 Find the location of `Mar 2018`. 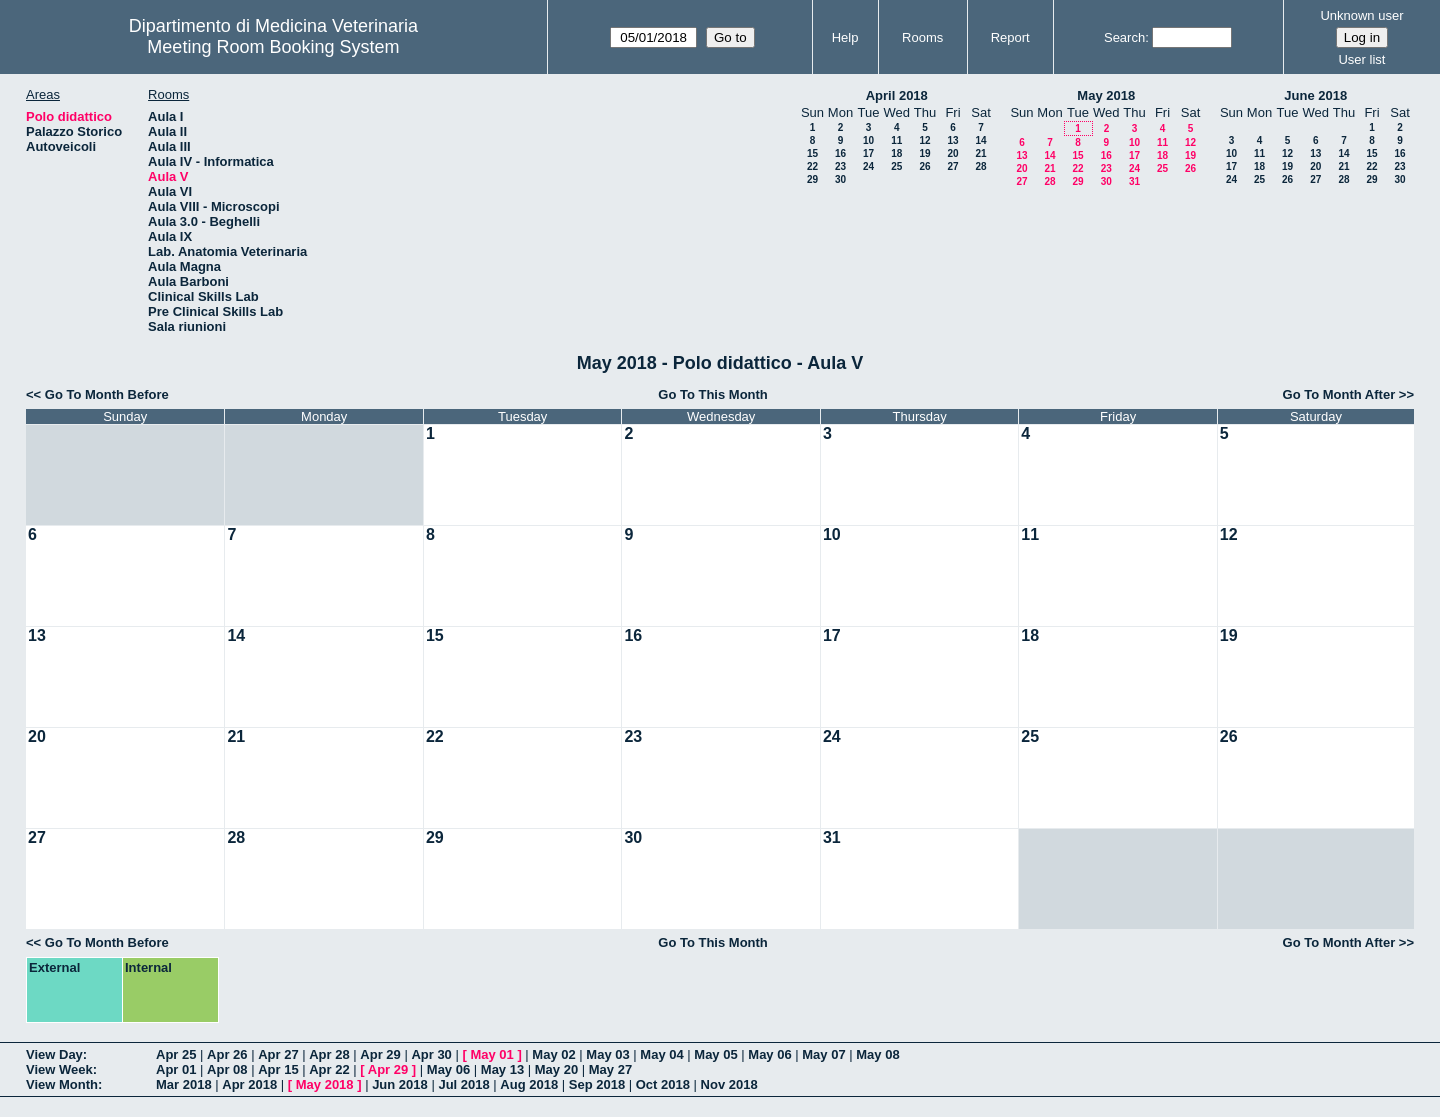

Mar 2018 is located at coordinates (184, 1084).